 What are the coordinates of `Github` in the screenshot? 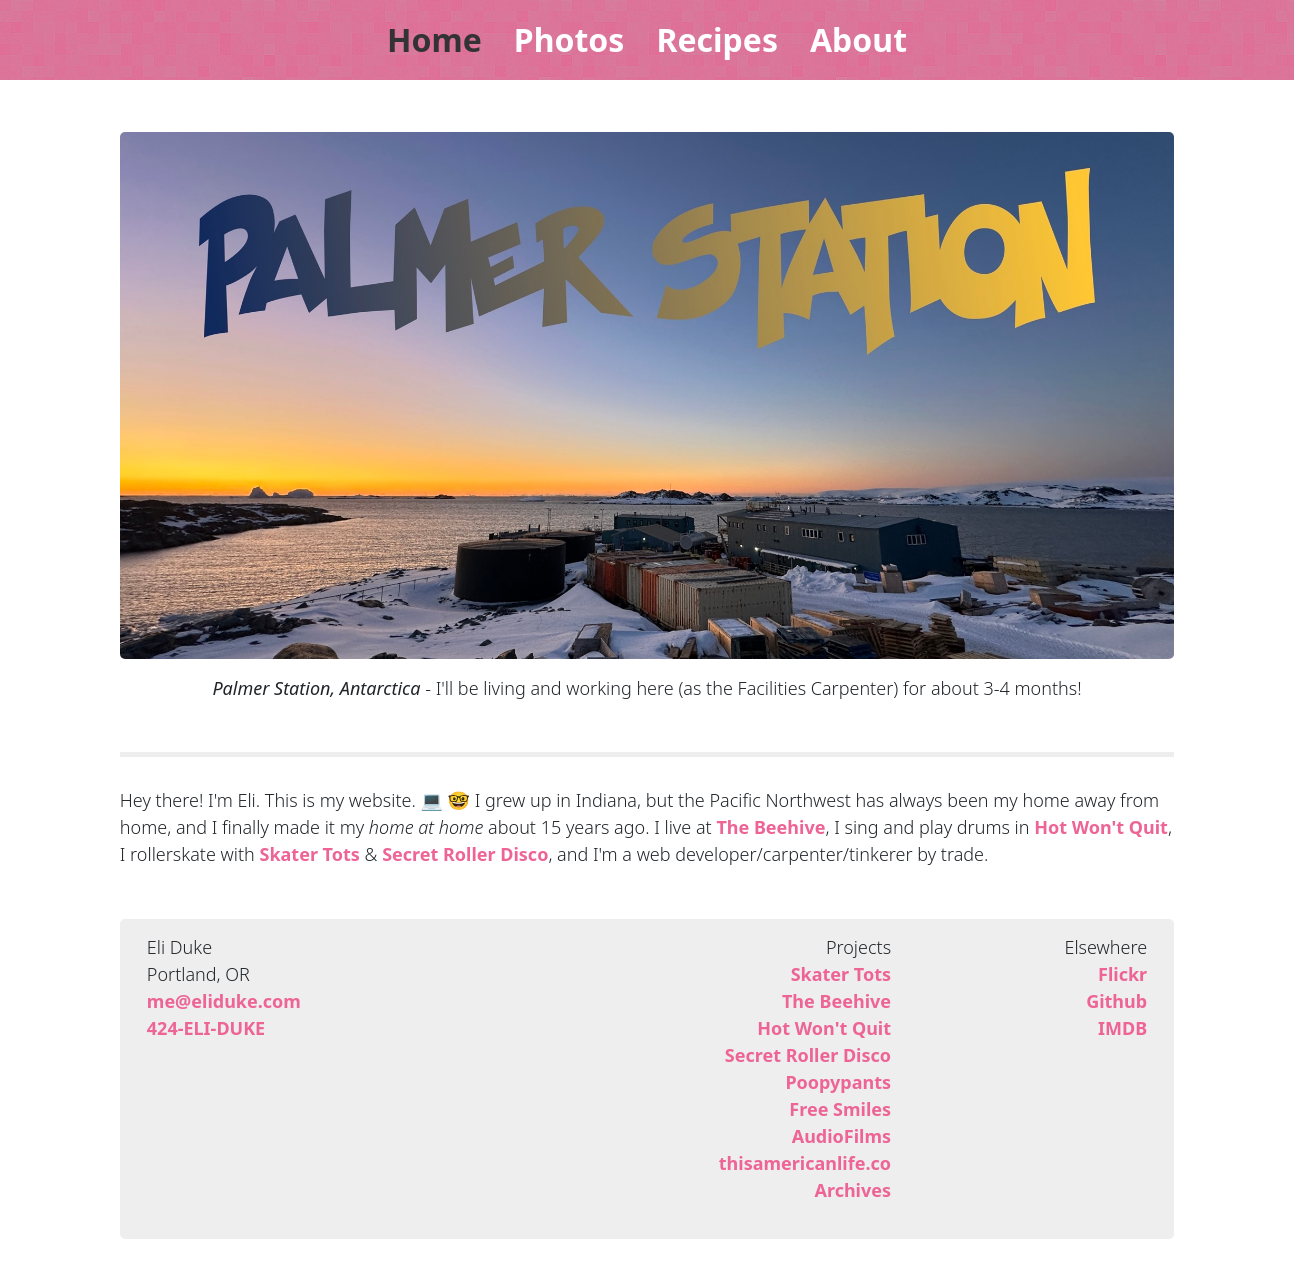 It's located at (1116, 1001).